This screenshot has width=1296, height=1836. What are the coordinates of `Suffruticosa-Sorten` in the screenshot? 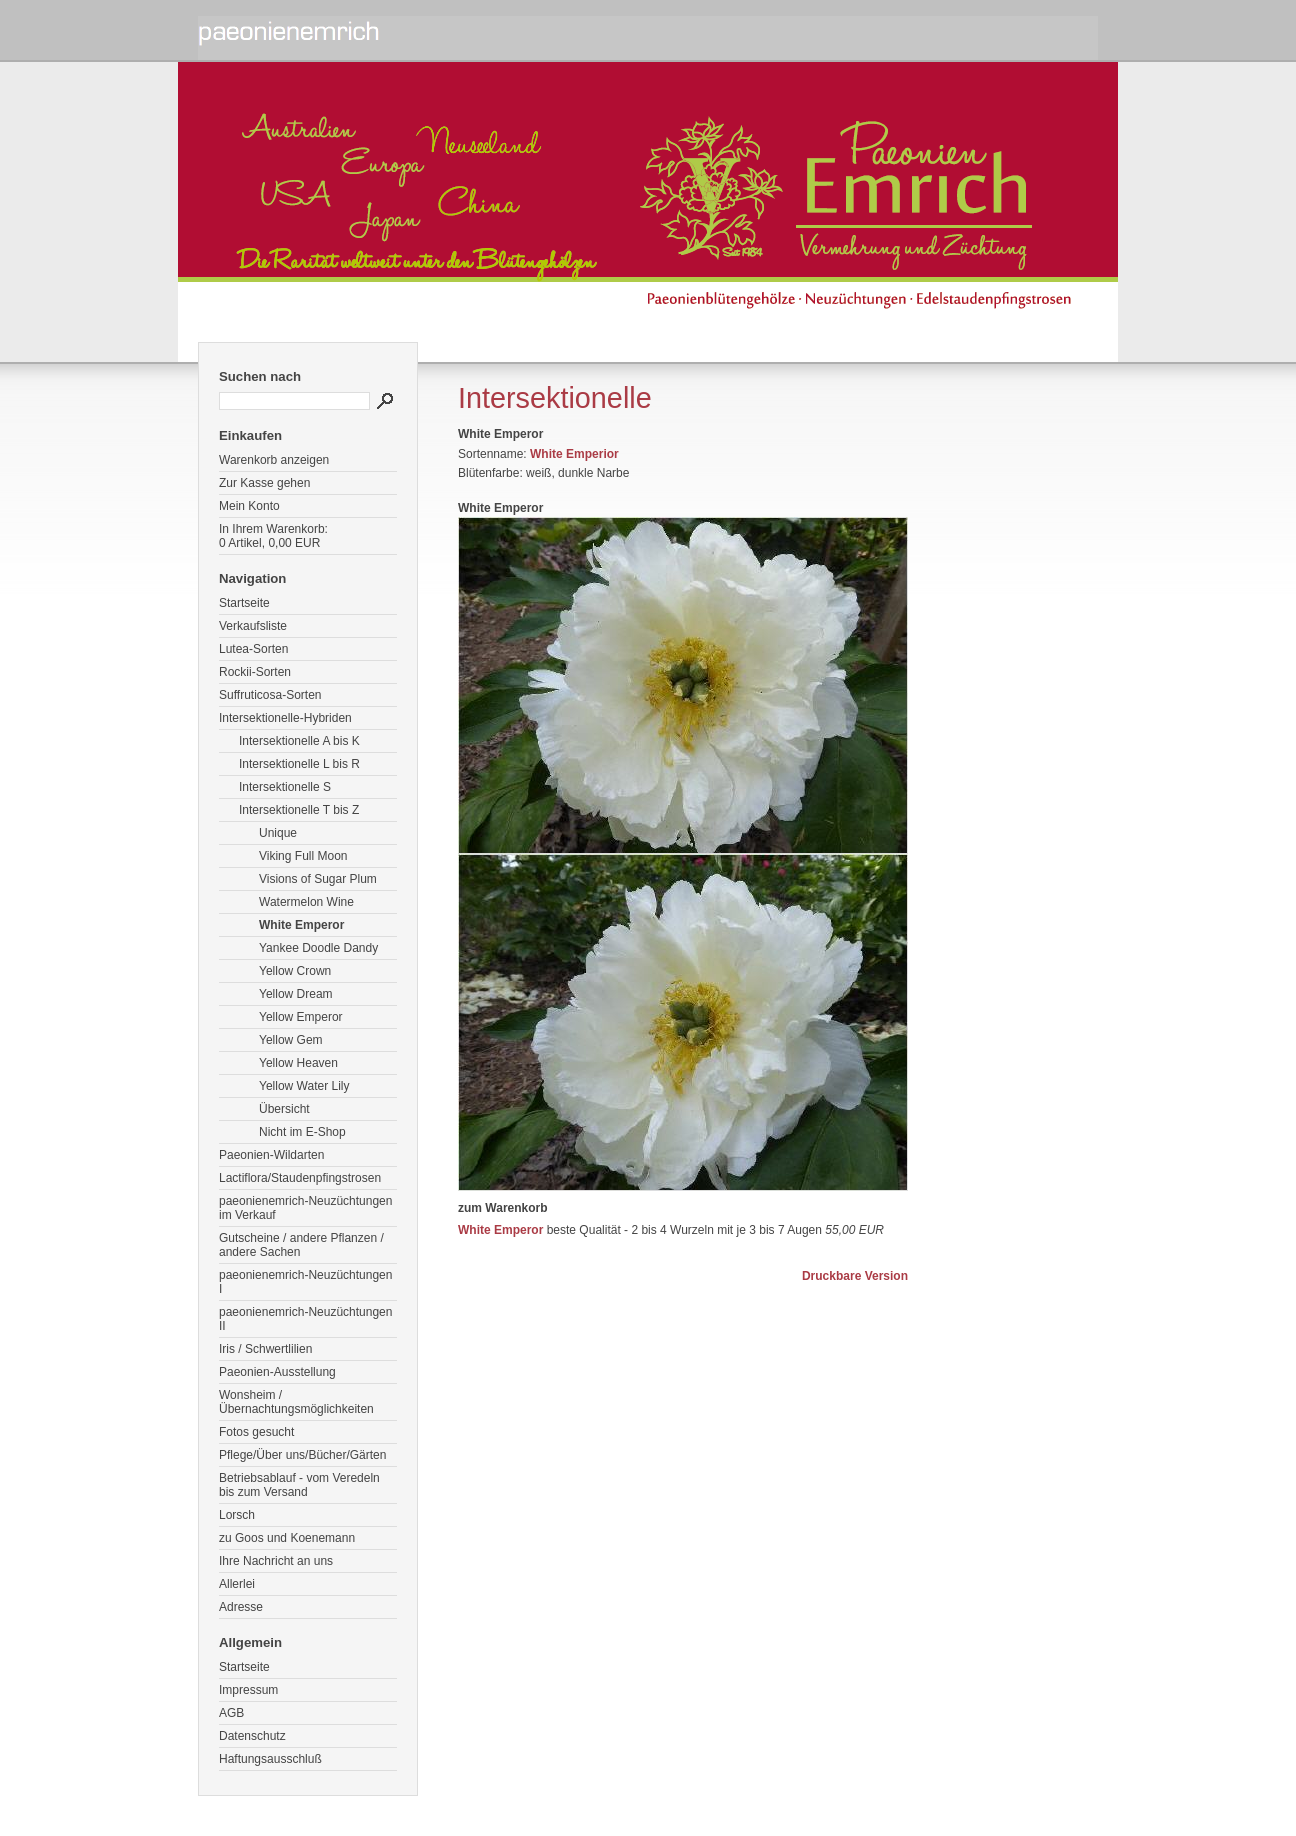 It's located at (270, 695).